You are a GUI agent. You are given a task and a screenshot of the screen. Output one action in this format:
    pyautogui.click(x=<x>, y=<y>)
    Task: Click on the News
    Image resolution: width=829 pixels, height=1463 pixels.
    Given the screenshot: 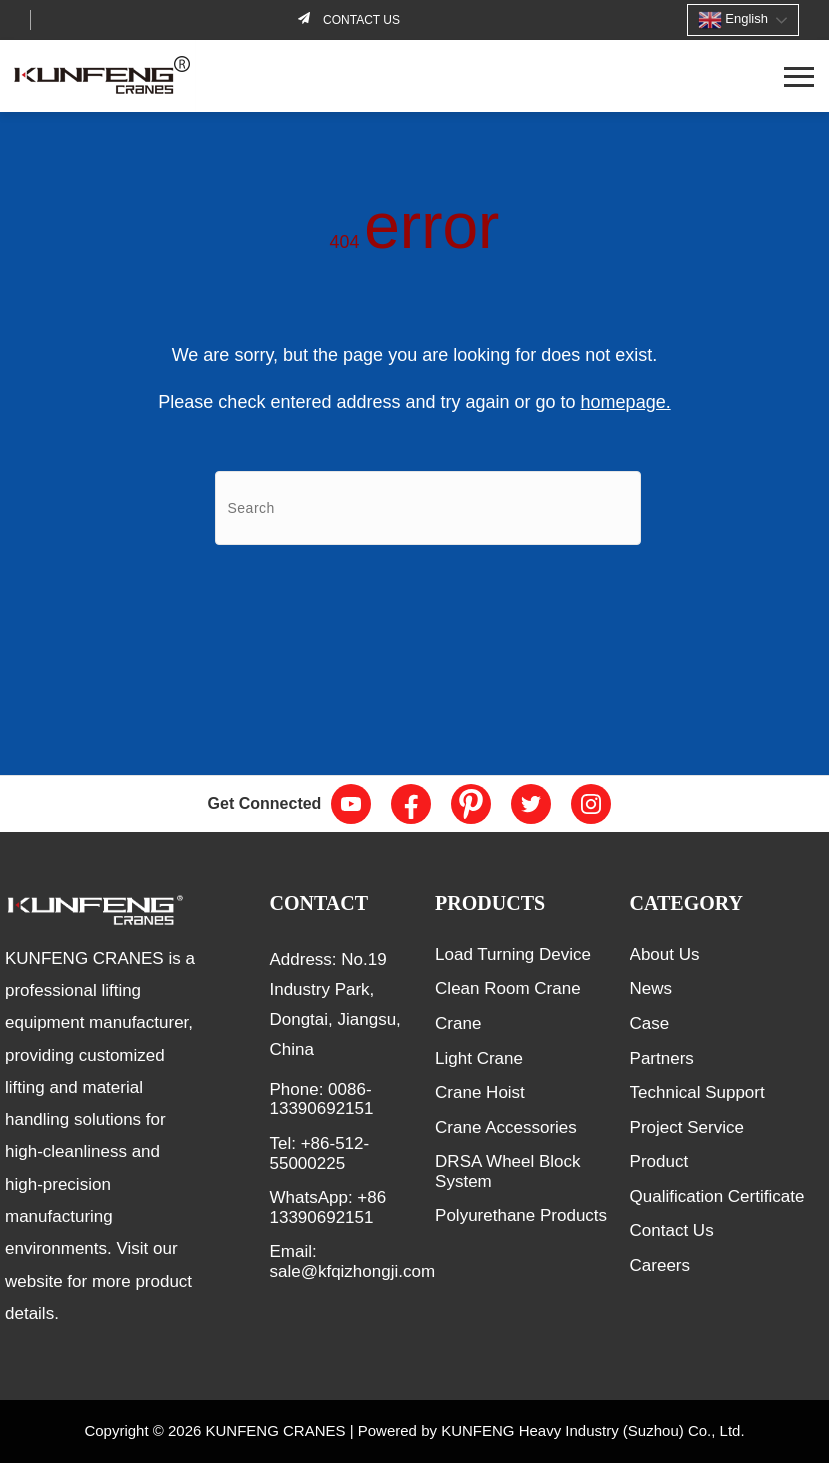 What is the action you would take?
    pyautogui.click(x=651, y=988)
    